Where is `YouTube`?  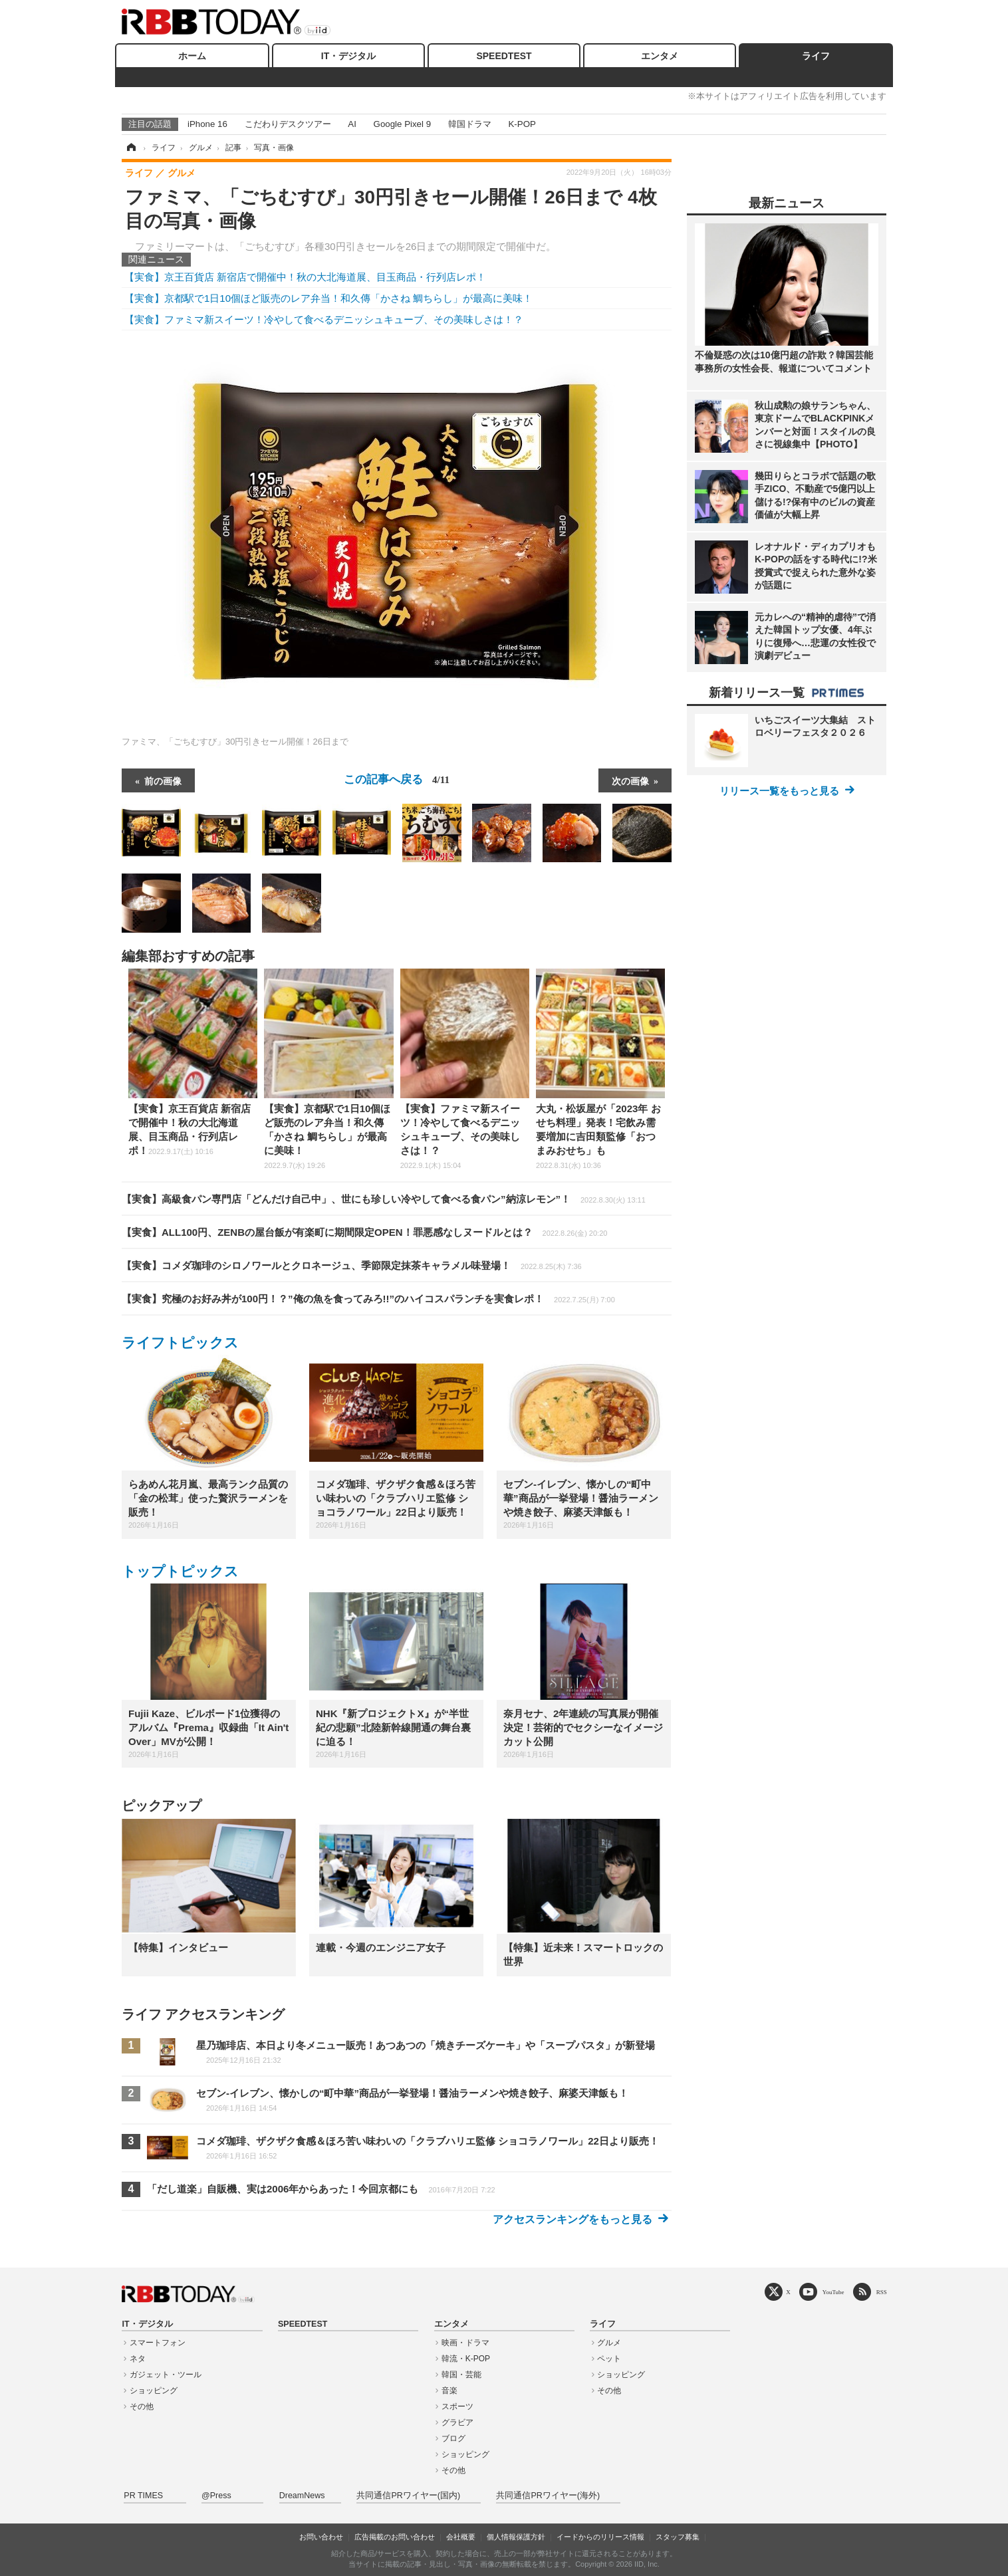 YouTube is located at coordinates (833, 2292).